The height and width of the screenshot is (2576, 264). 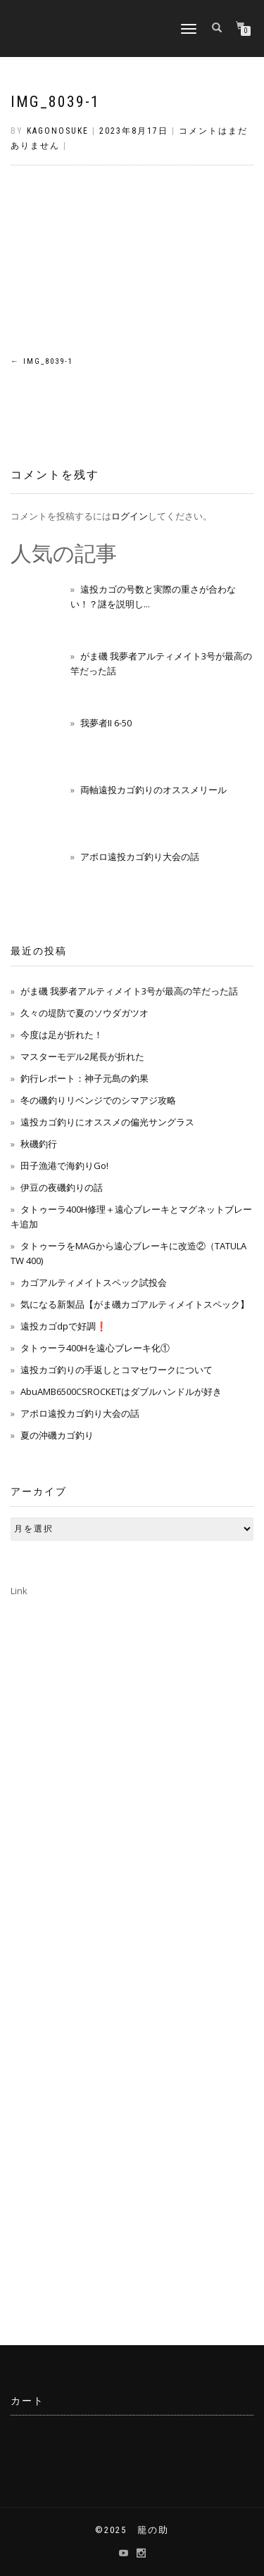 I want to click on マスターモデル2尾長が折れた, so click(x=82, y=1056).